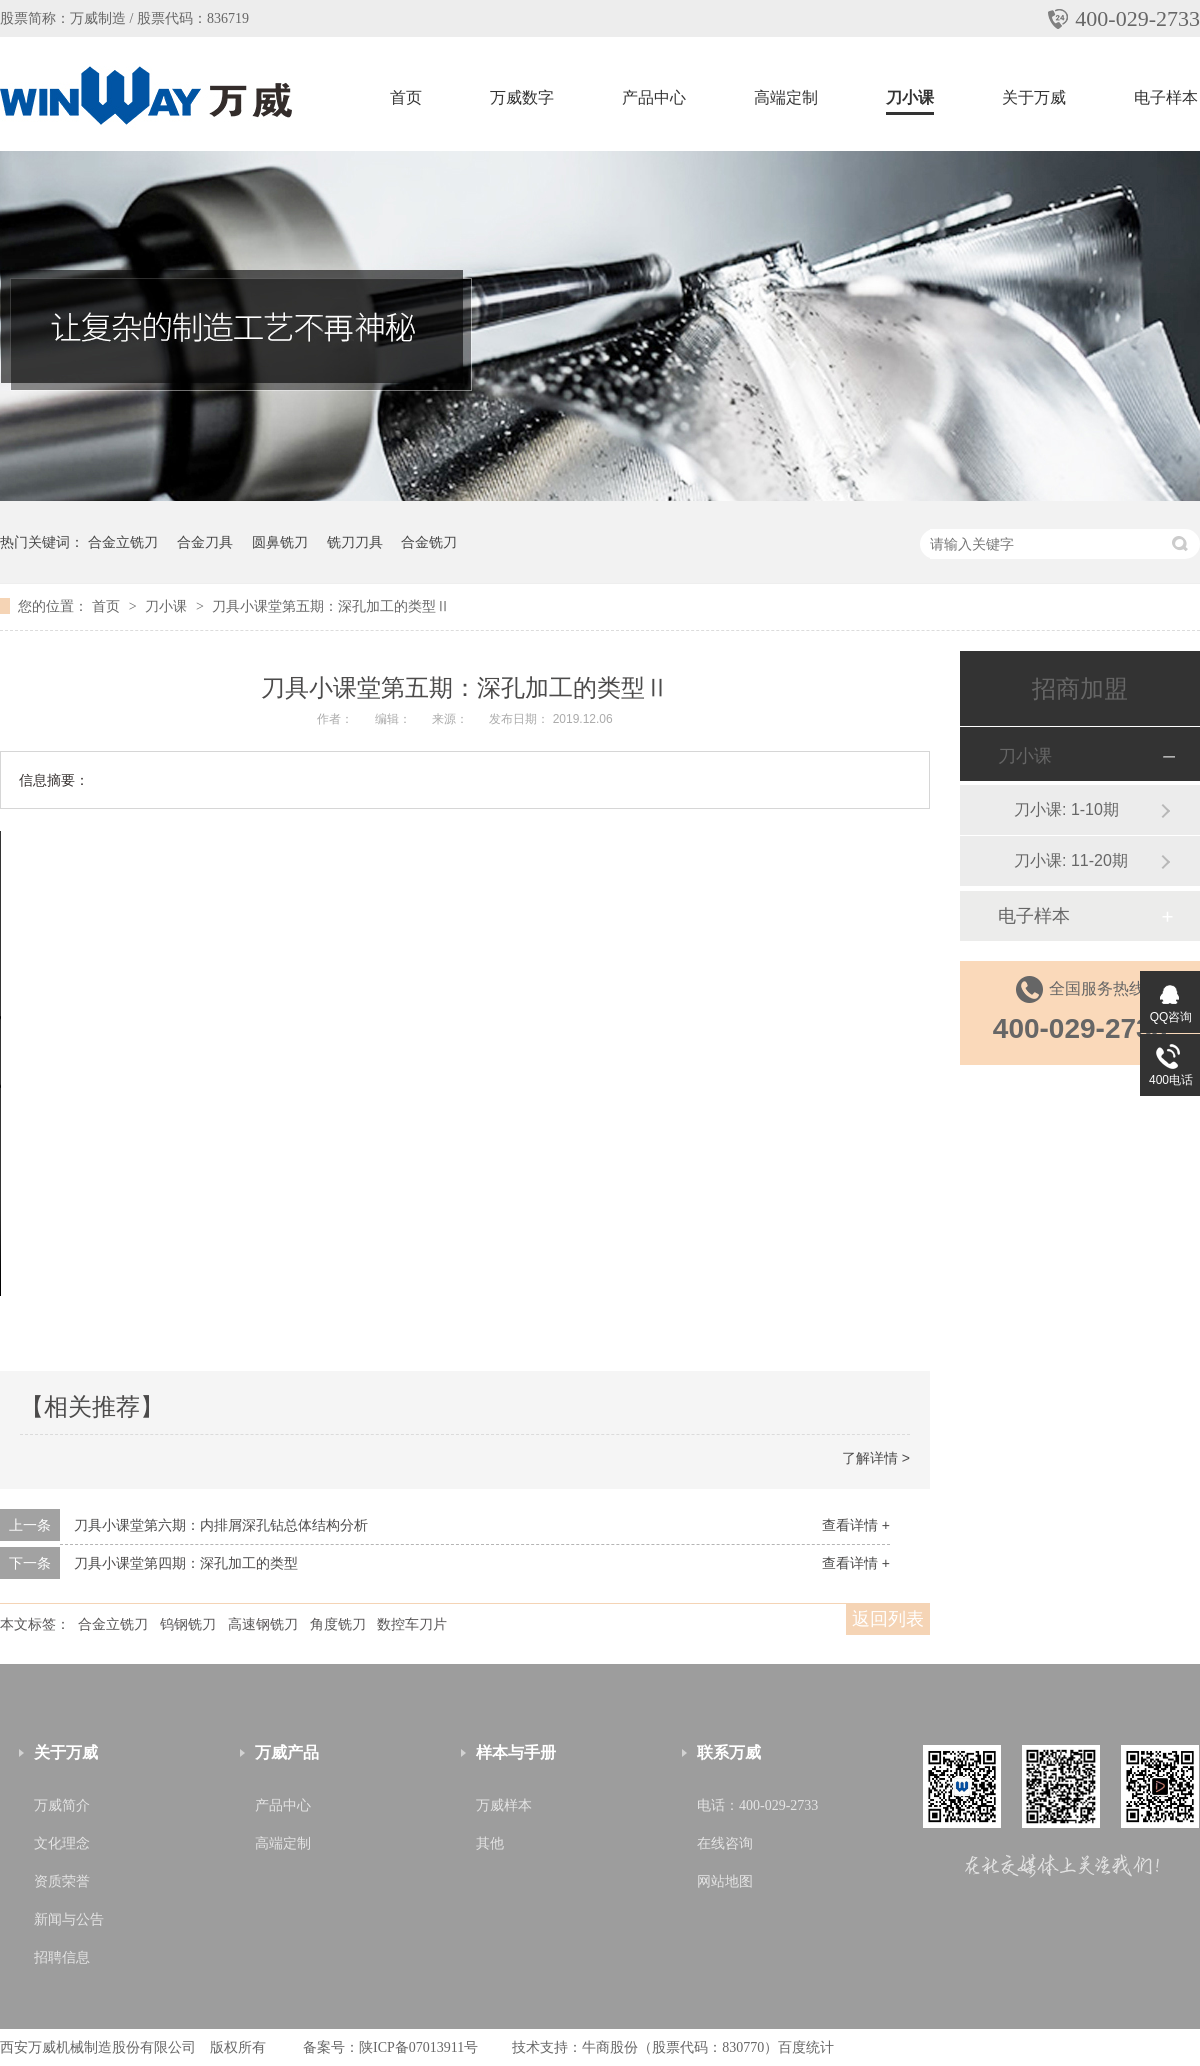  Describe the element at coordinates (123, 542) in the screenshot. I see `合金立铣刀` at that location.